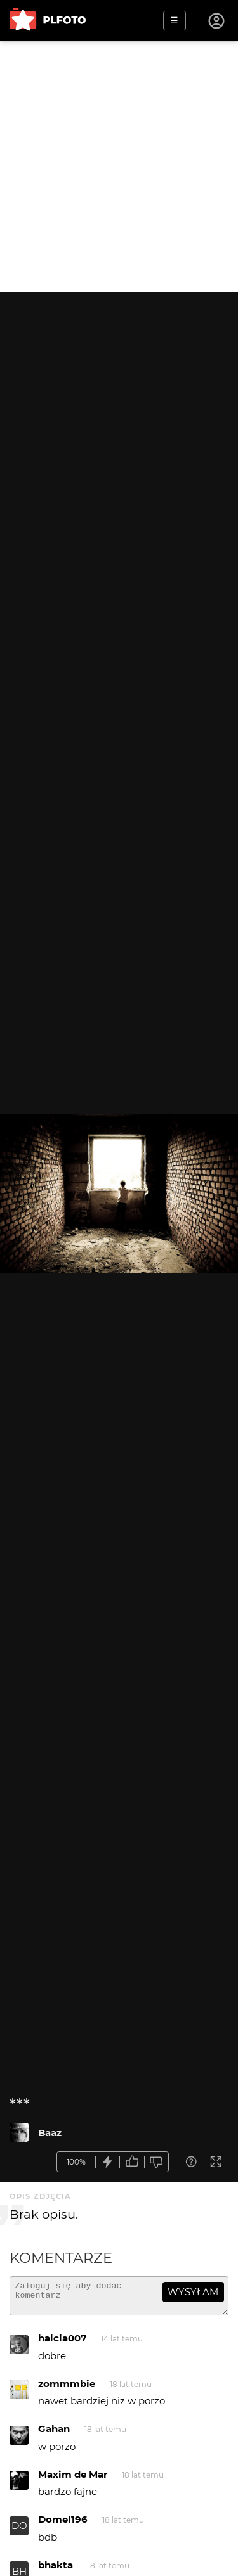  What do you see at coordinates (62, 2344) in the screenshot?
I see `halcia007` at bounding box center [62, 2344].